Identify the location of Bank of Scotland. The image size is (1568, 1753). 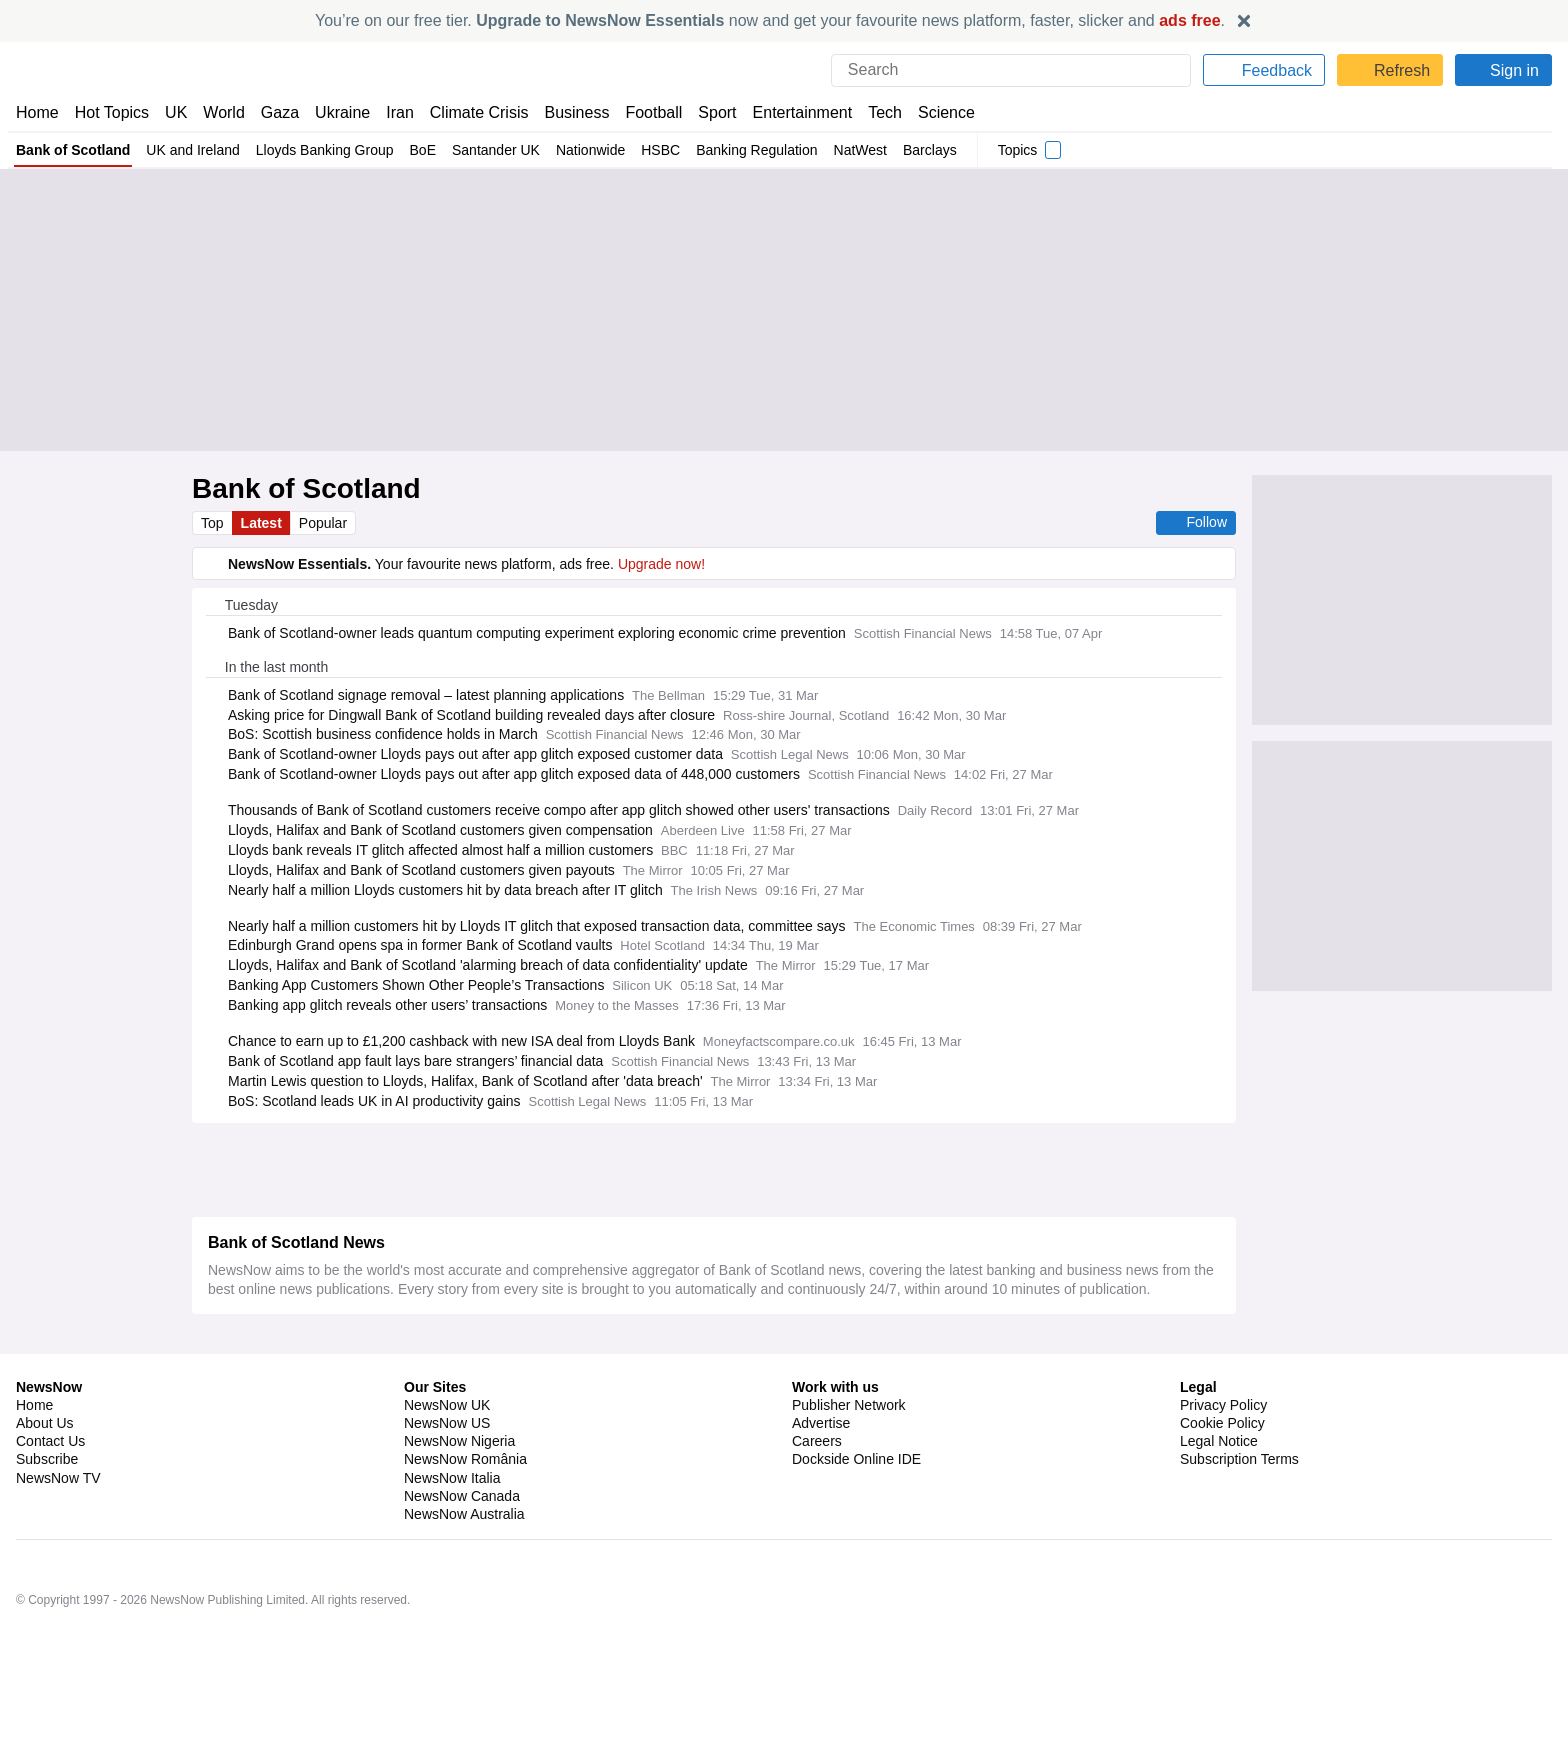
(72, 150).